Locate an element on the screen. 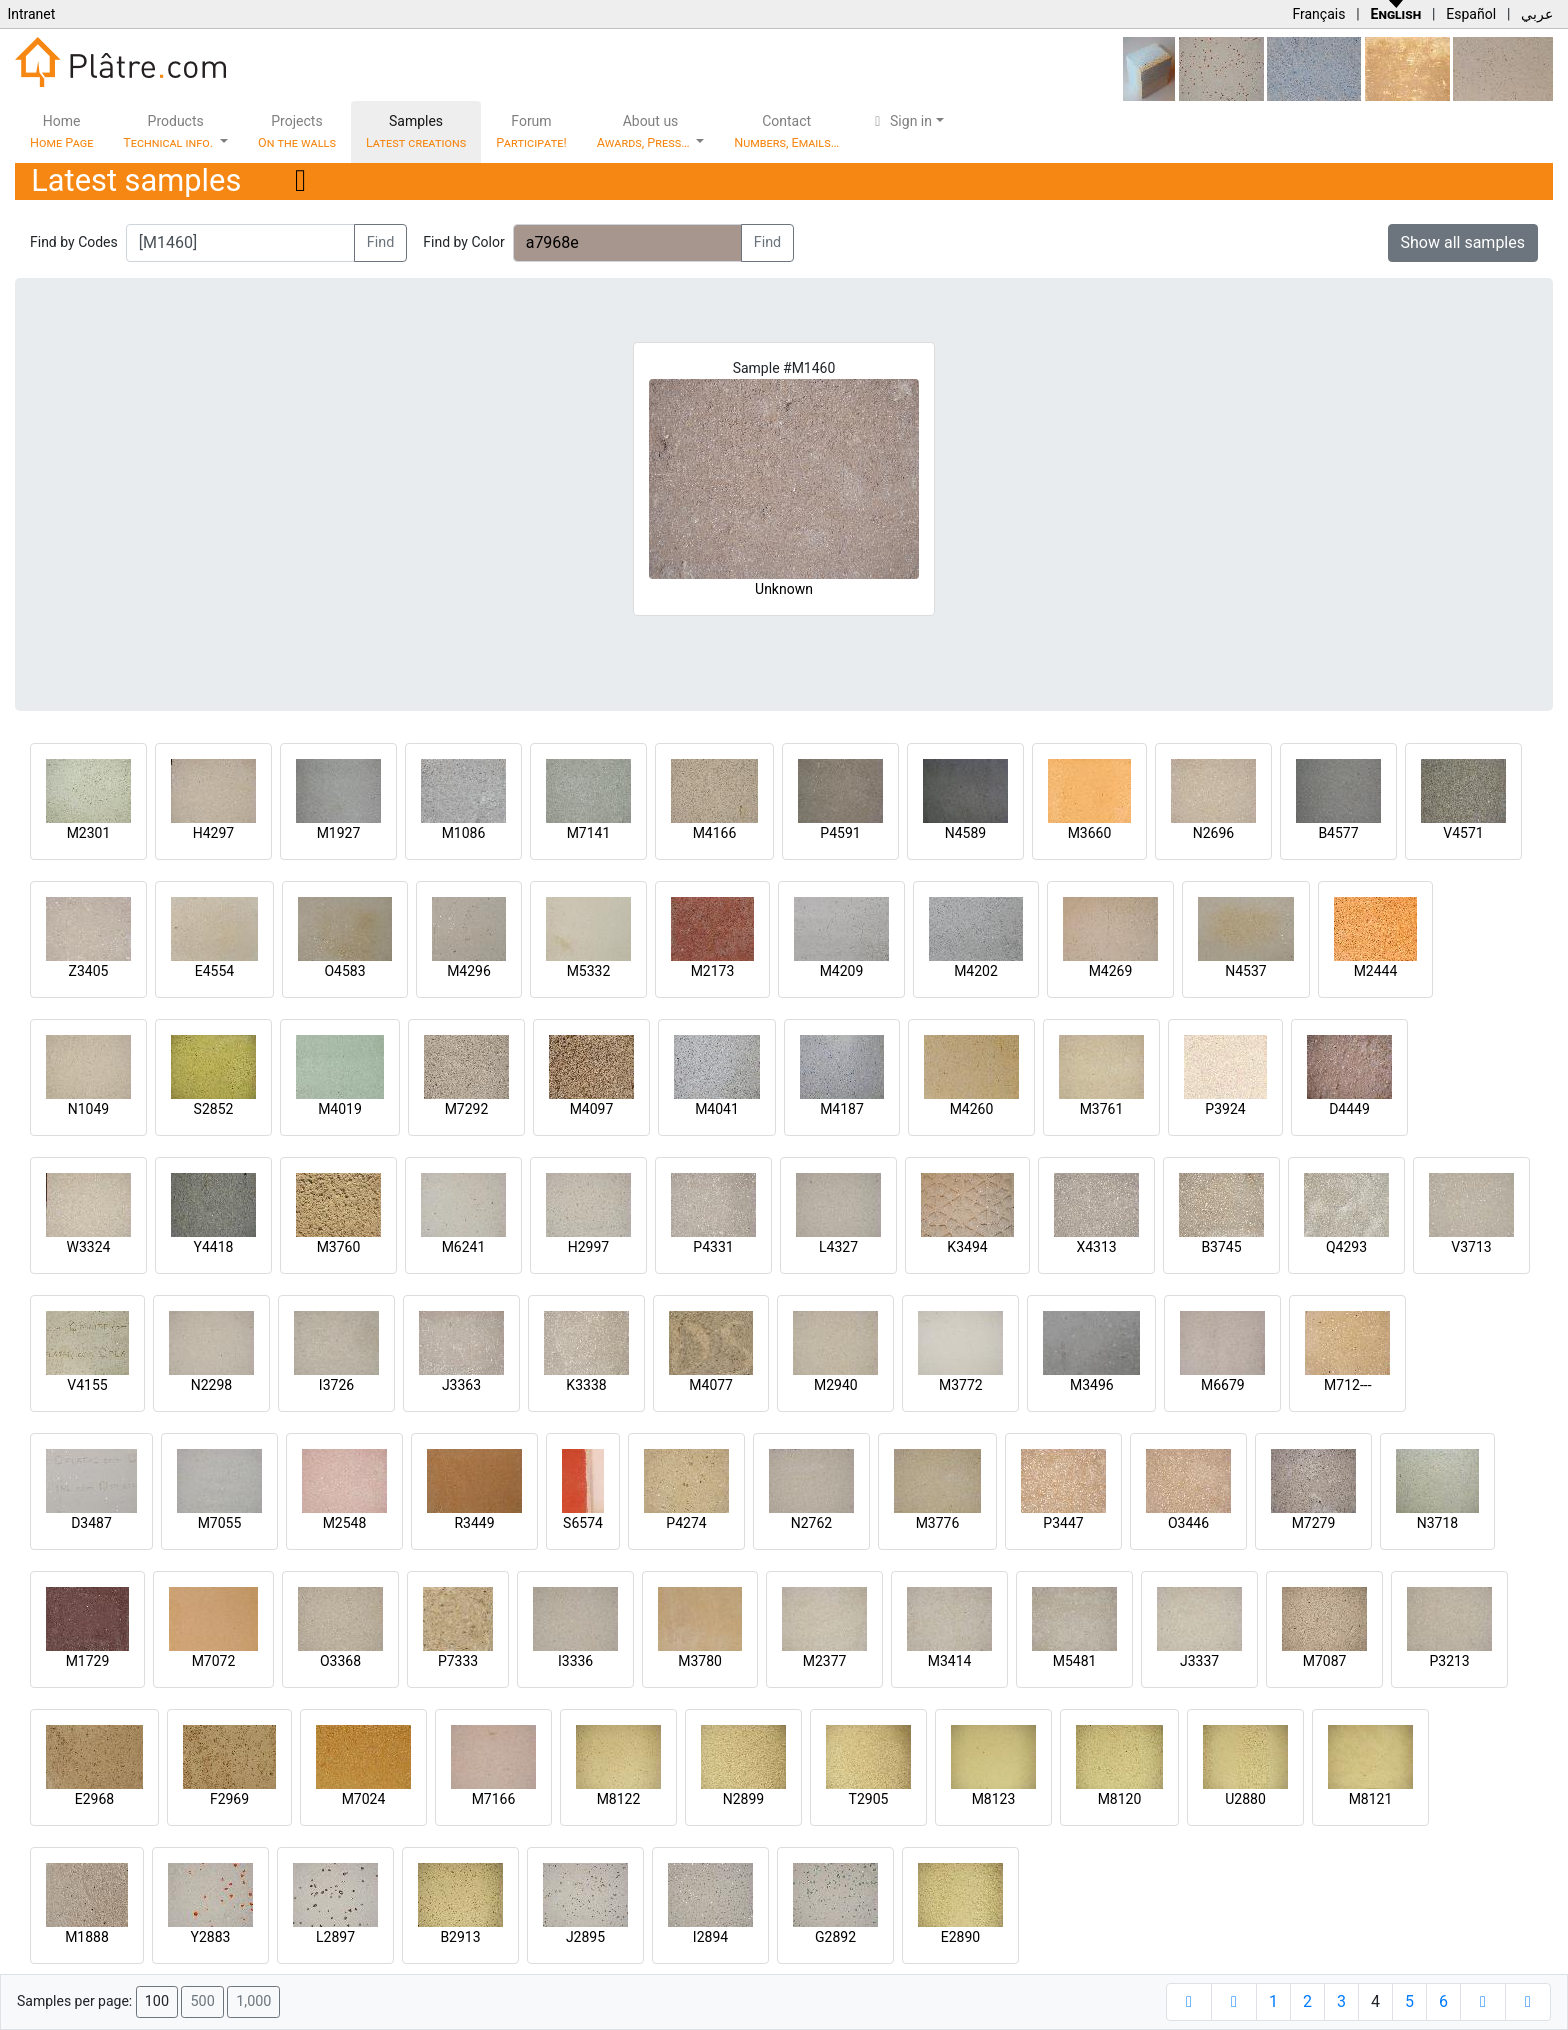 The height and width of the screenshot is (2030, 1568). W3324 is located at coordinates (89, 1247).